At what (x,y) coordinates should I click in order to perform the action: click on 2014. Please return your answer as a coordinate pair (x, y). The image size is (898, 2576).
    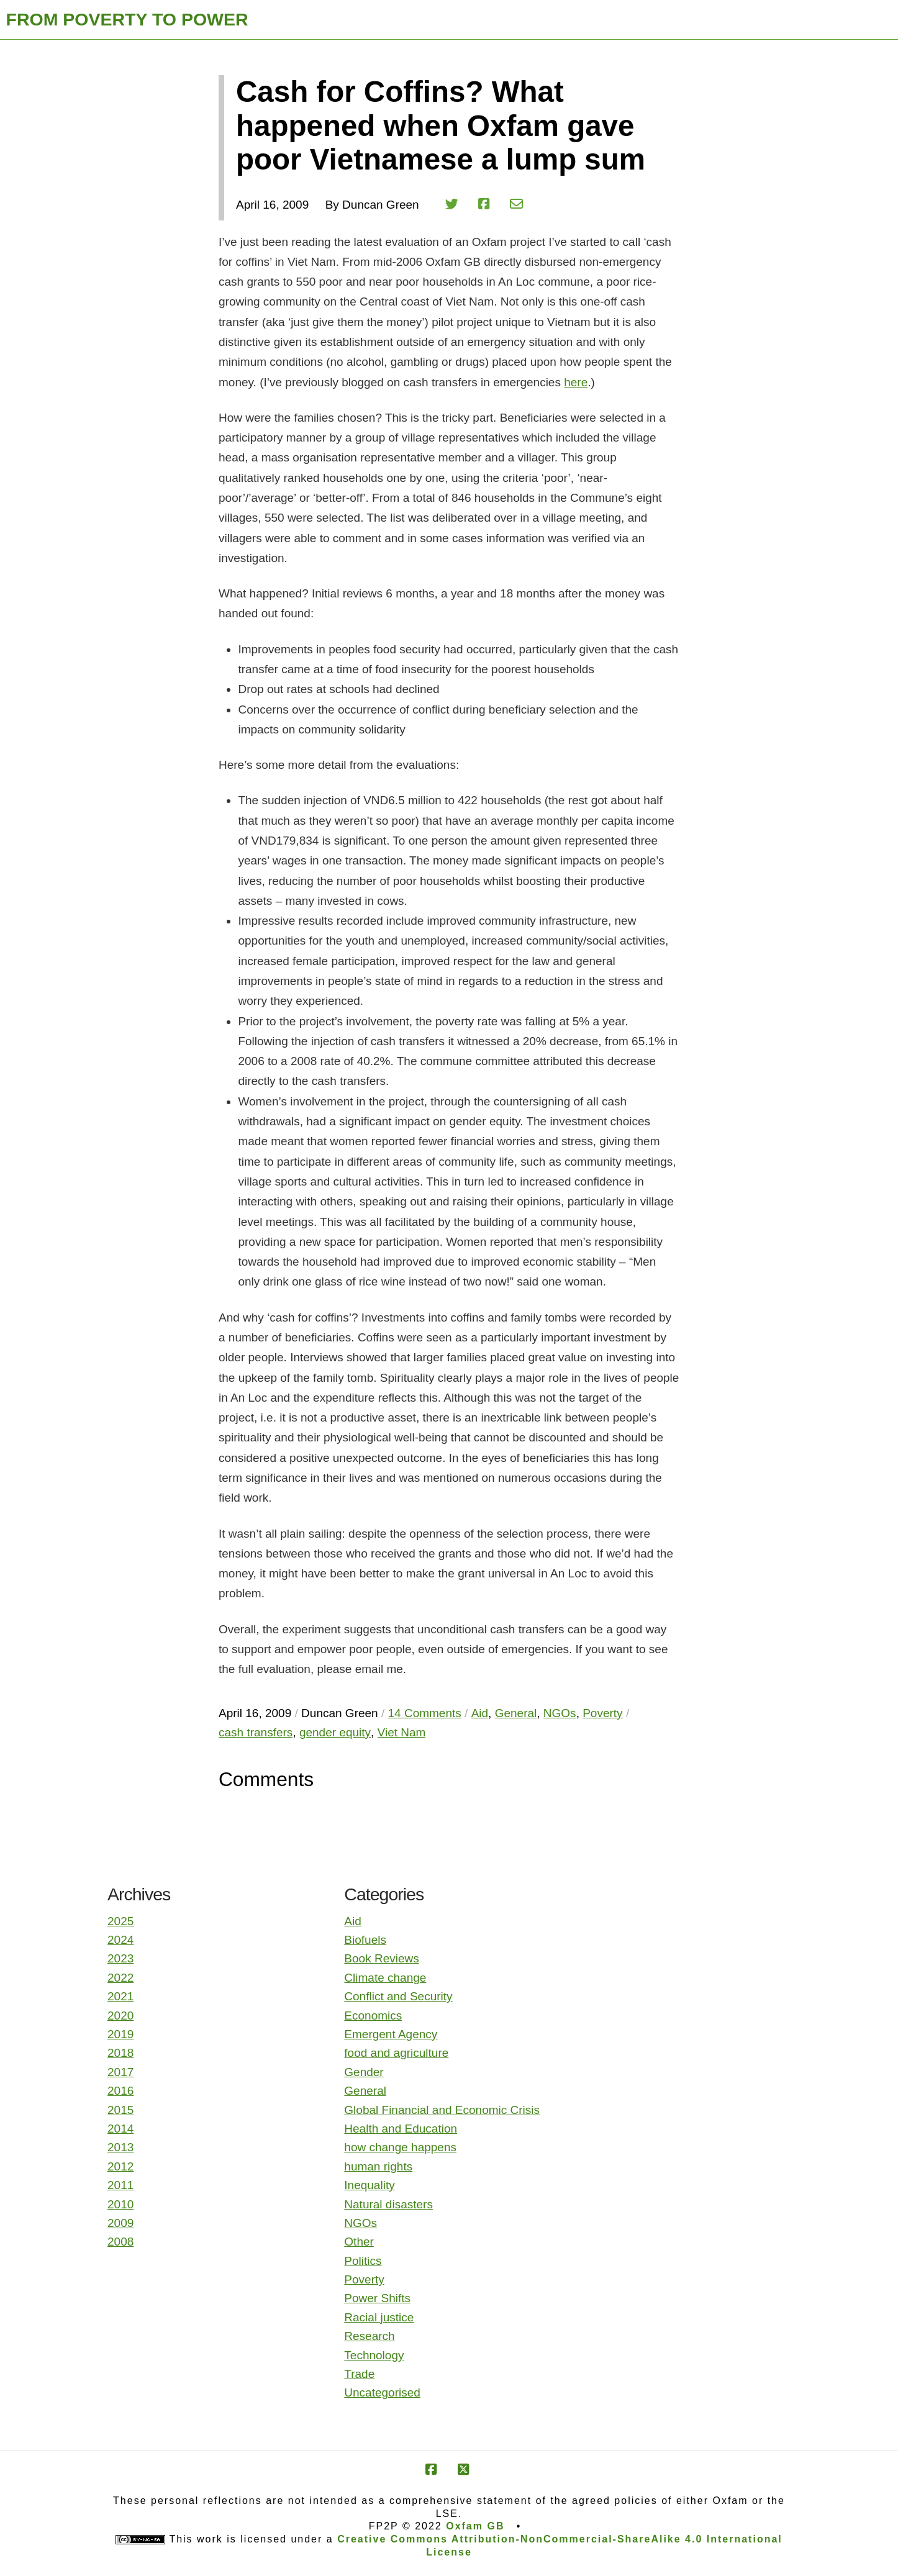
    Looking at the image, I should click on (120, 2128).